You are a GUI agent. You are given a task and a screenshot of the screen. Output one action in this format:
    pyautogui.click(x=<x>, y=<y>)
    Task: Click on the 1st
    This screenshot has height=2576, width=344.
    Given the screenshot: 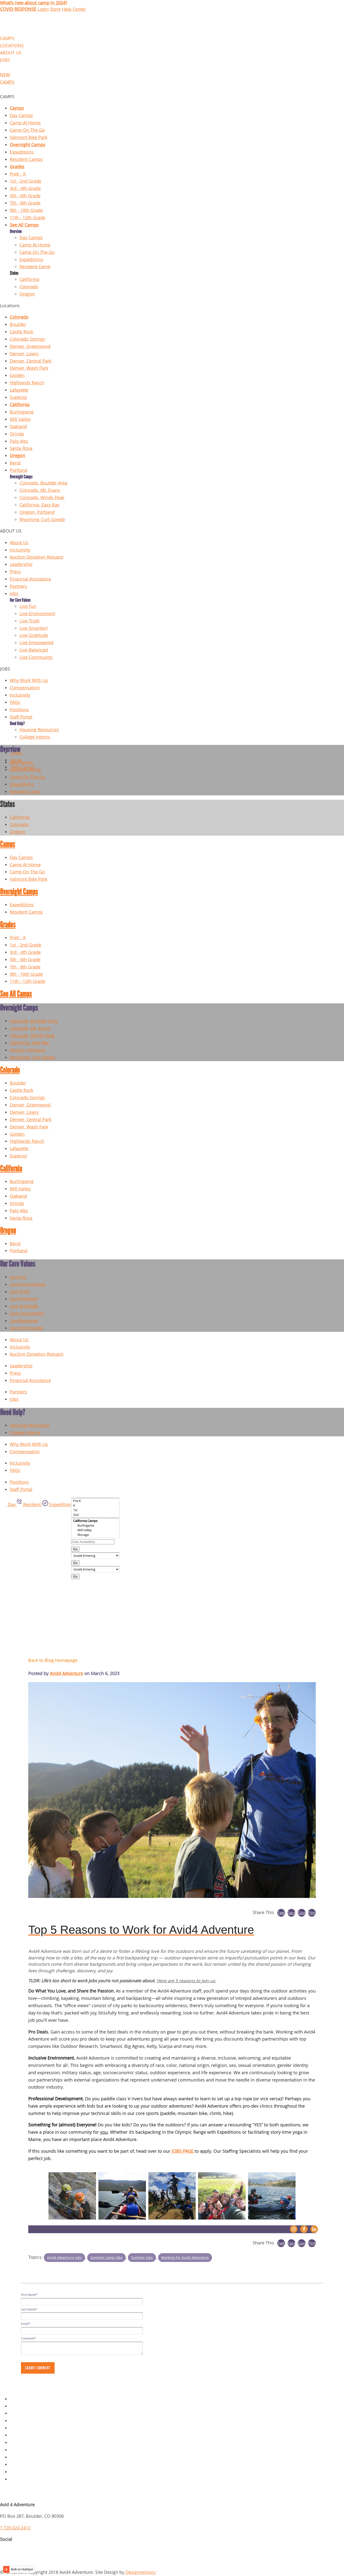 What is the action you would take?
    pyautogui.click(x=95, y=1510)
    